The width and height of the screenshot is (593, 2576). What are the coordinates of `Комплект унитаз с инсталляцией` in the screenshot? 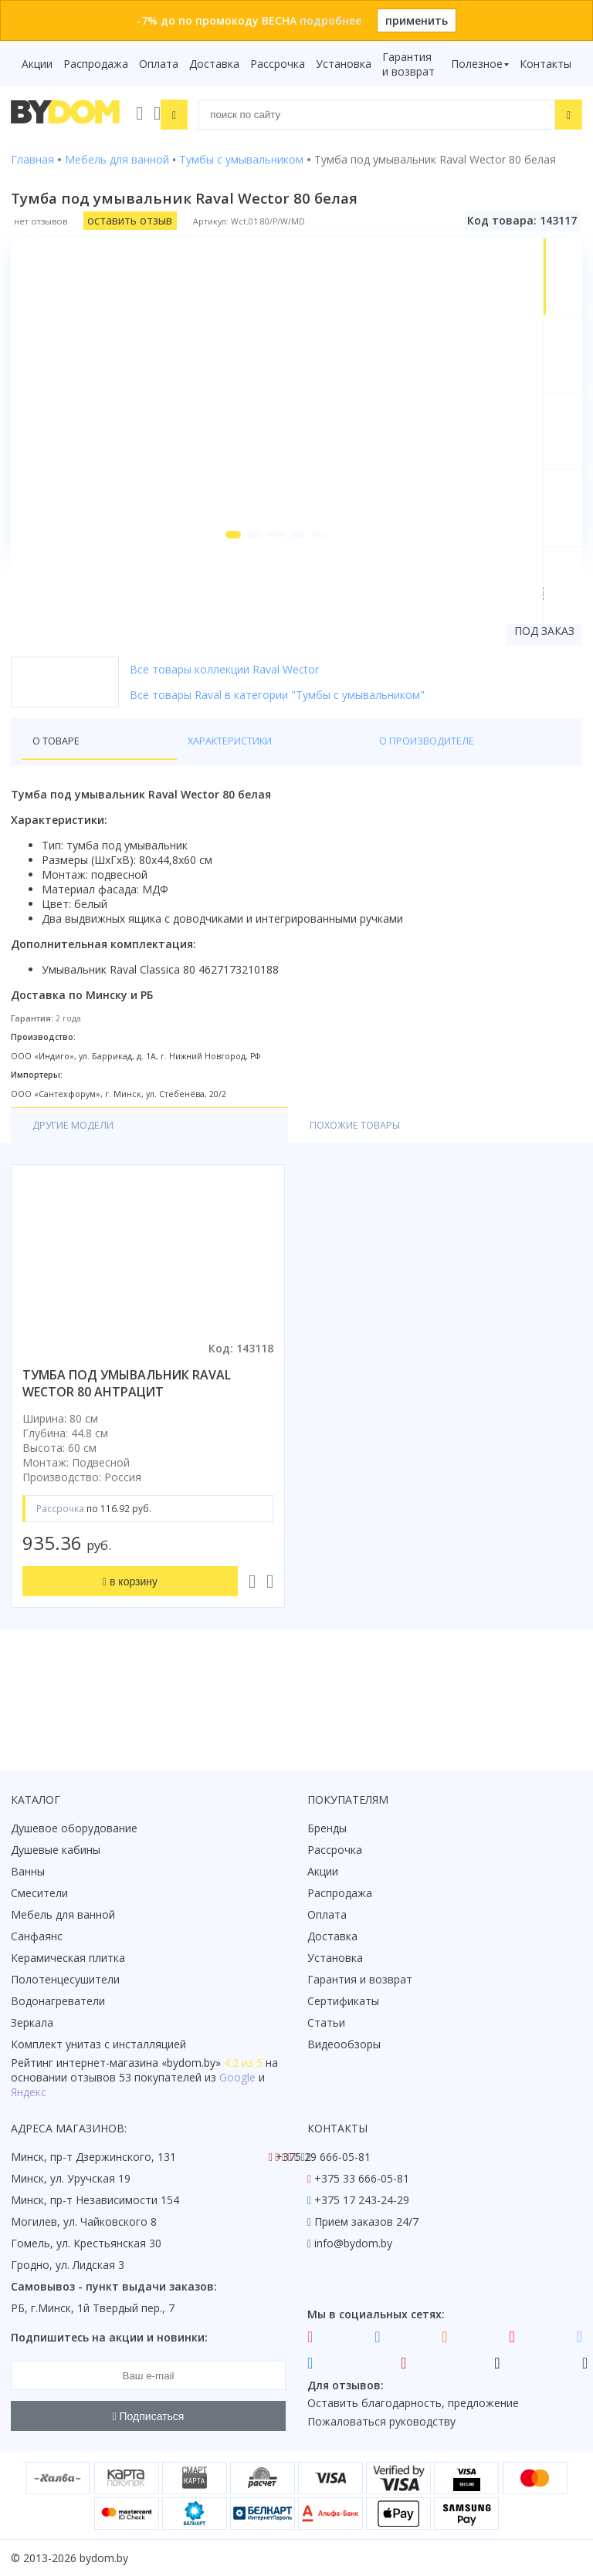 It's located at (98, 2044).